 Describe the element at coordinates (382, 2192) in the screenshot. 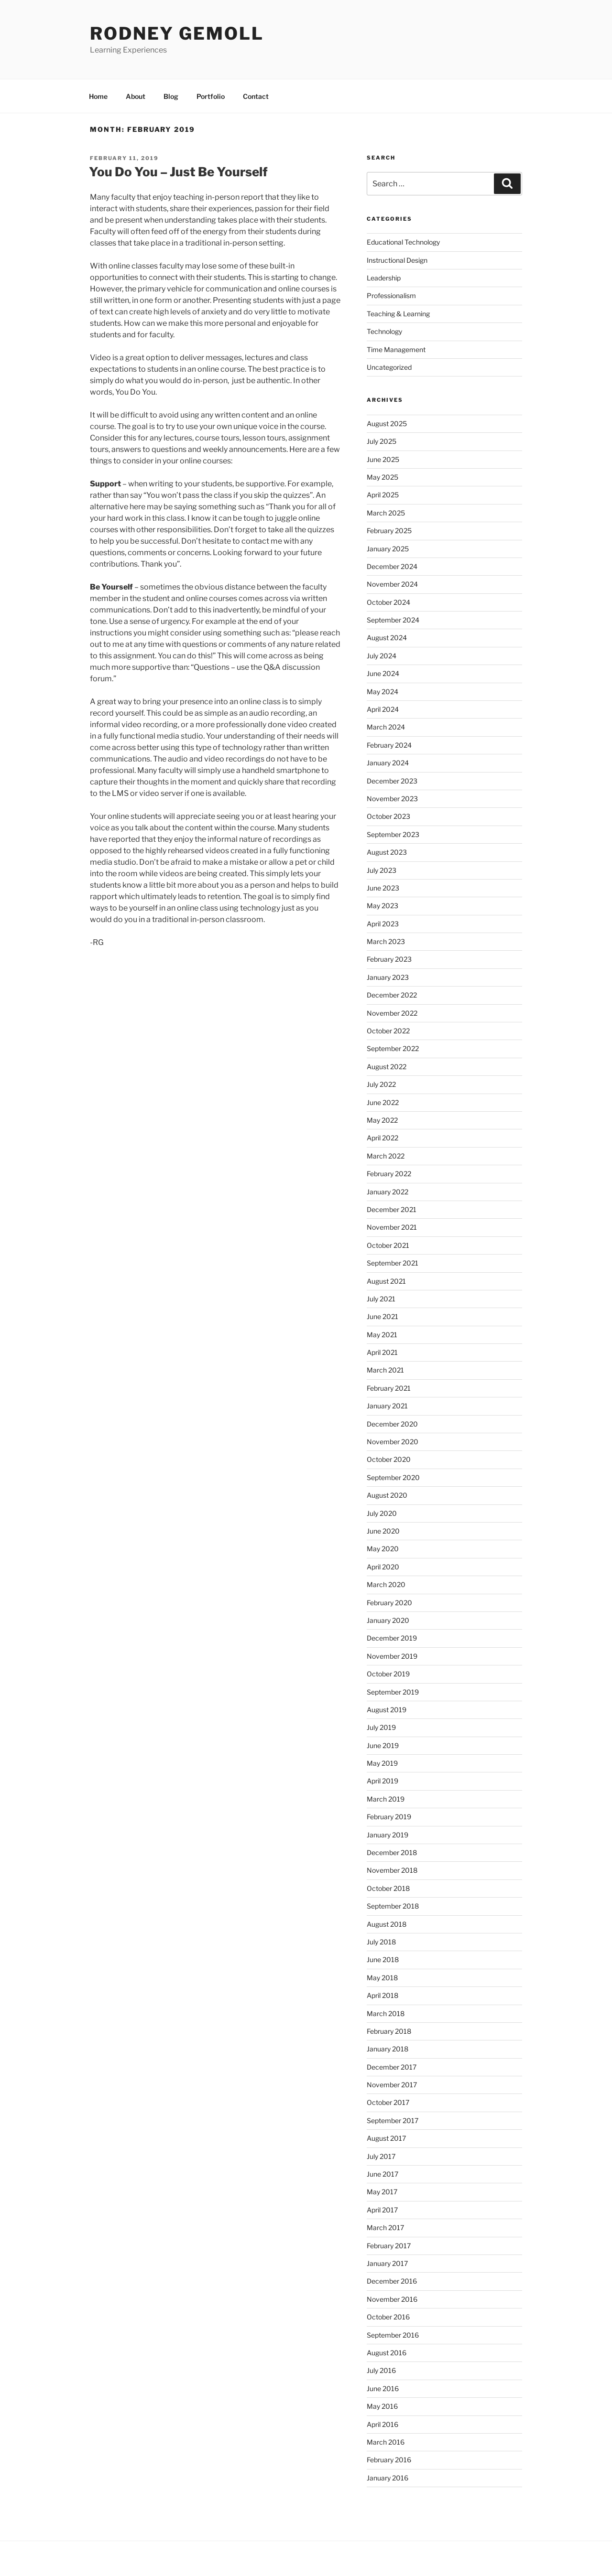

I see `May 2017` at that location.